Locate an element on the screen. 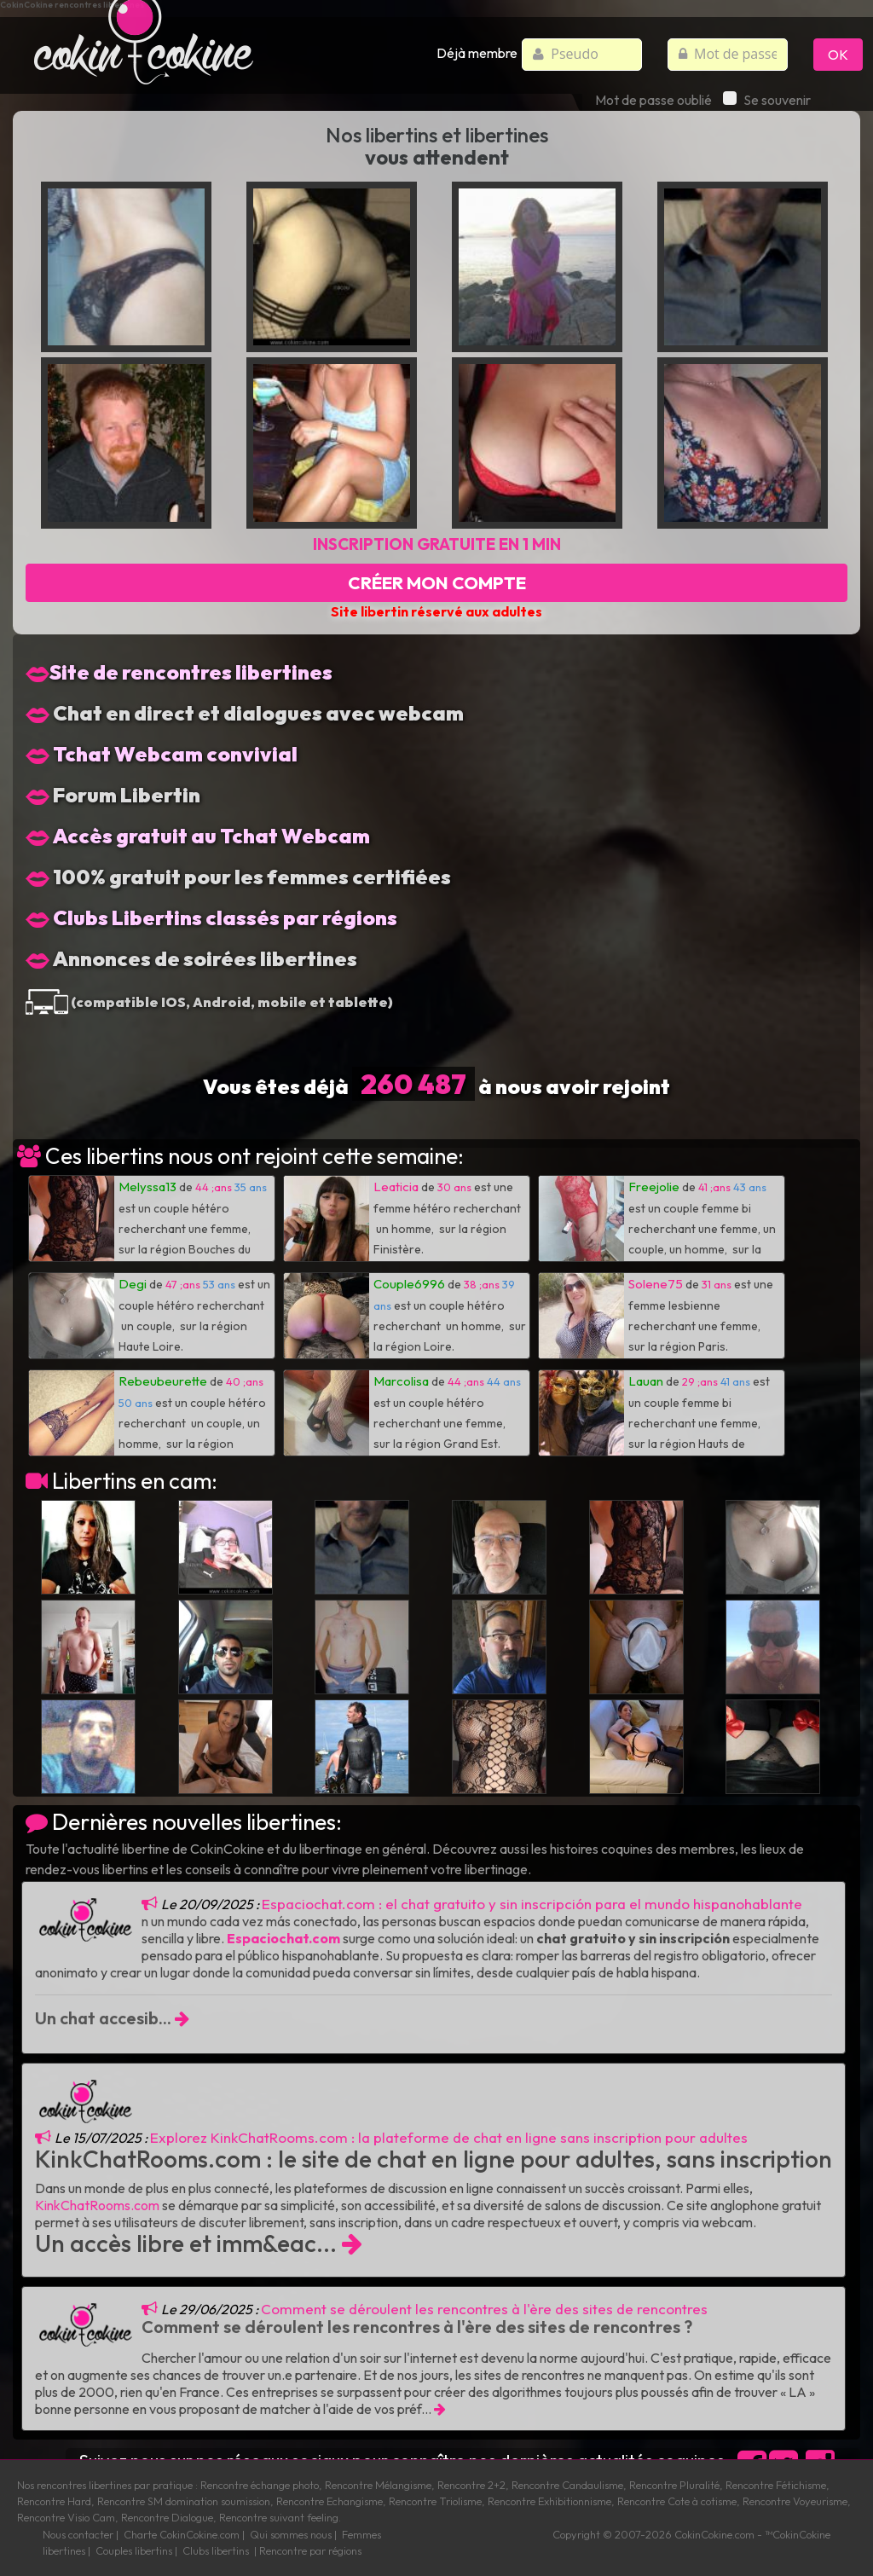 The height and width of the screenshot is (2576, 873). Espaciochat.com : el chat gratuito y sin inscripción para el mundo hispanohablante is located at coordinates (532, 1904).